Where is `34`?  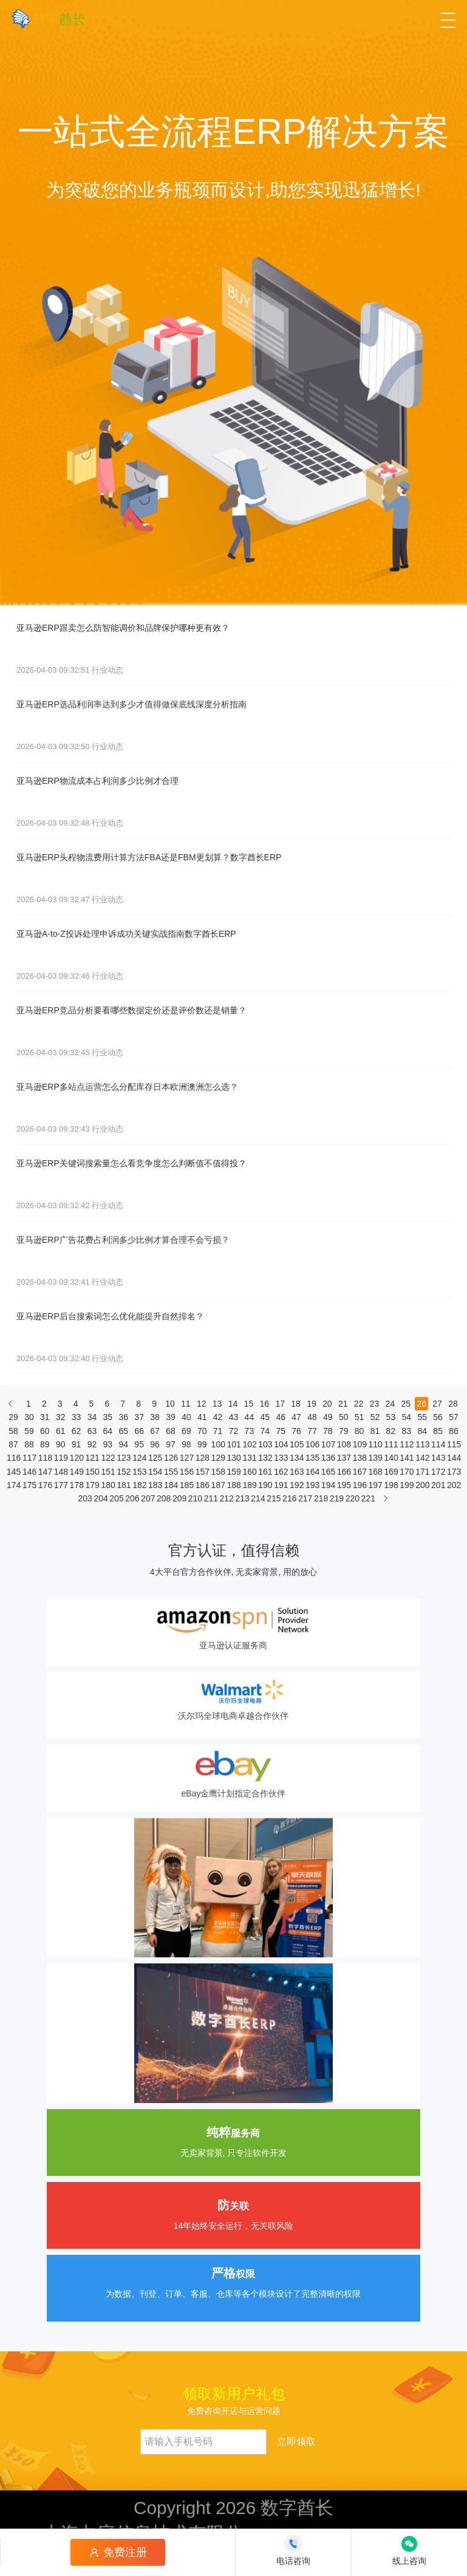 34 is located at coordinates (92, 1417).